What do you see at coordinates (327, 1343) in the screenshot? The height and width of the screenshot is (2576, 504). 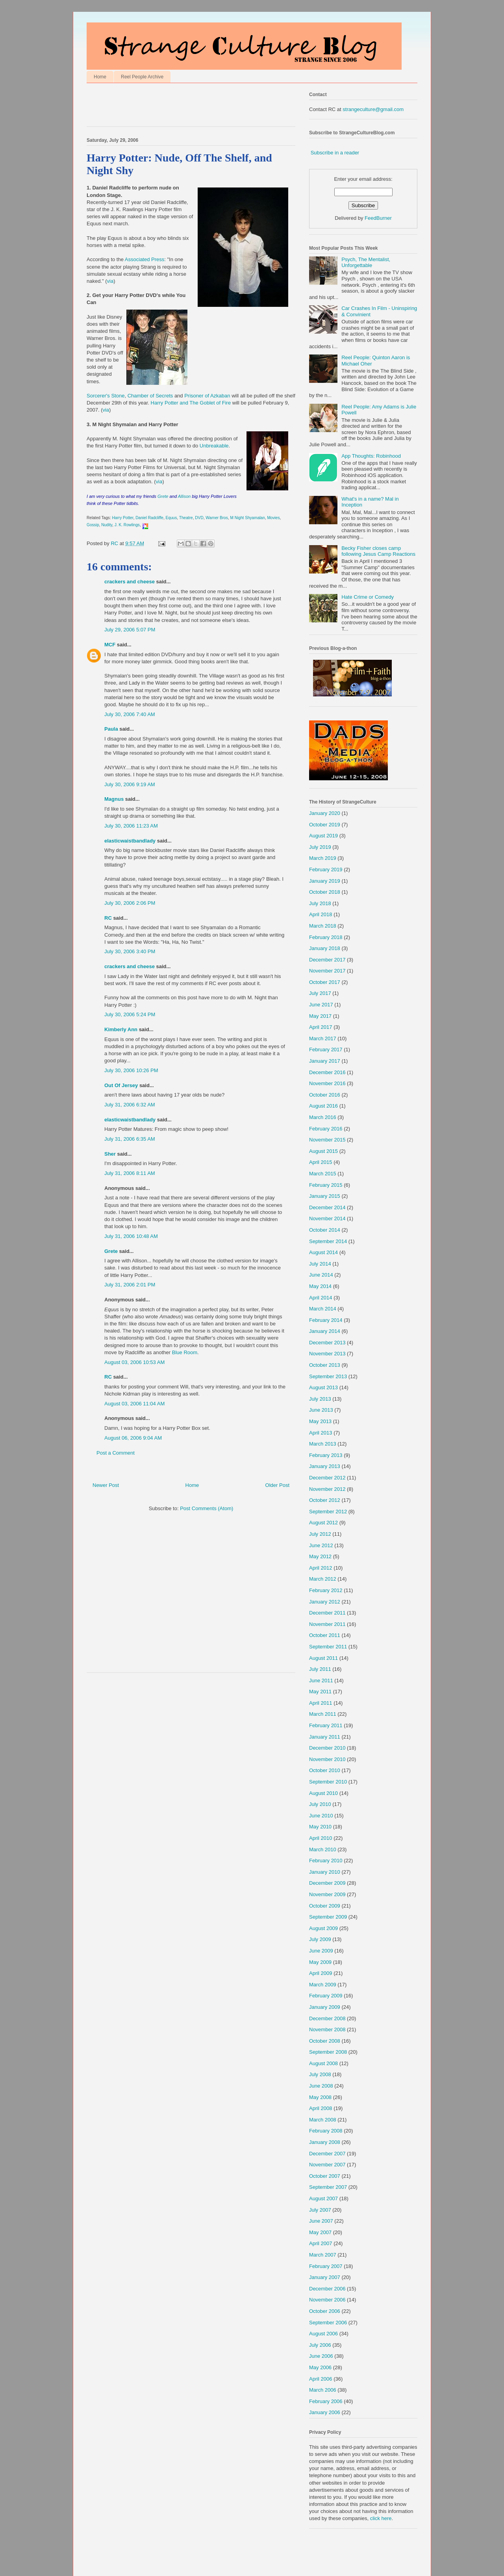 I see `December 2013` at bounding box center [327, 1343].